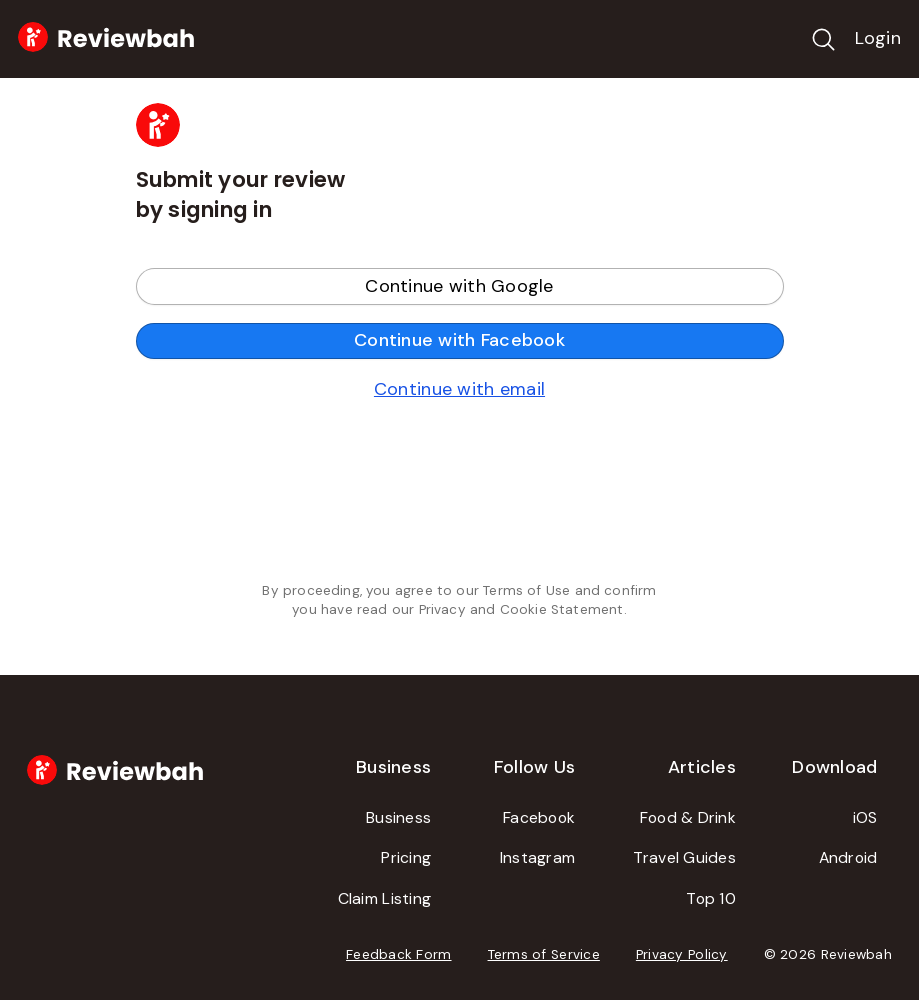  What do you see at coordinates (711, 898) in the screenshot?
I see `Top 10` at bounding box center [711, 898].